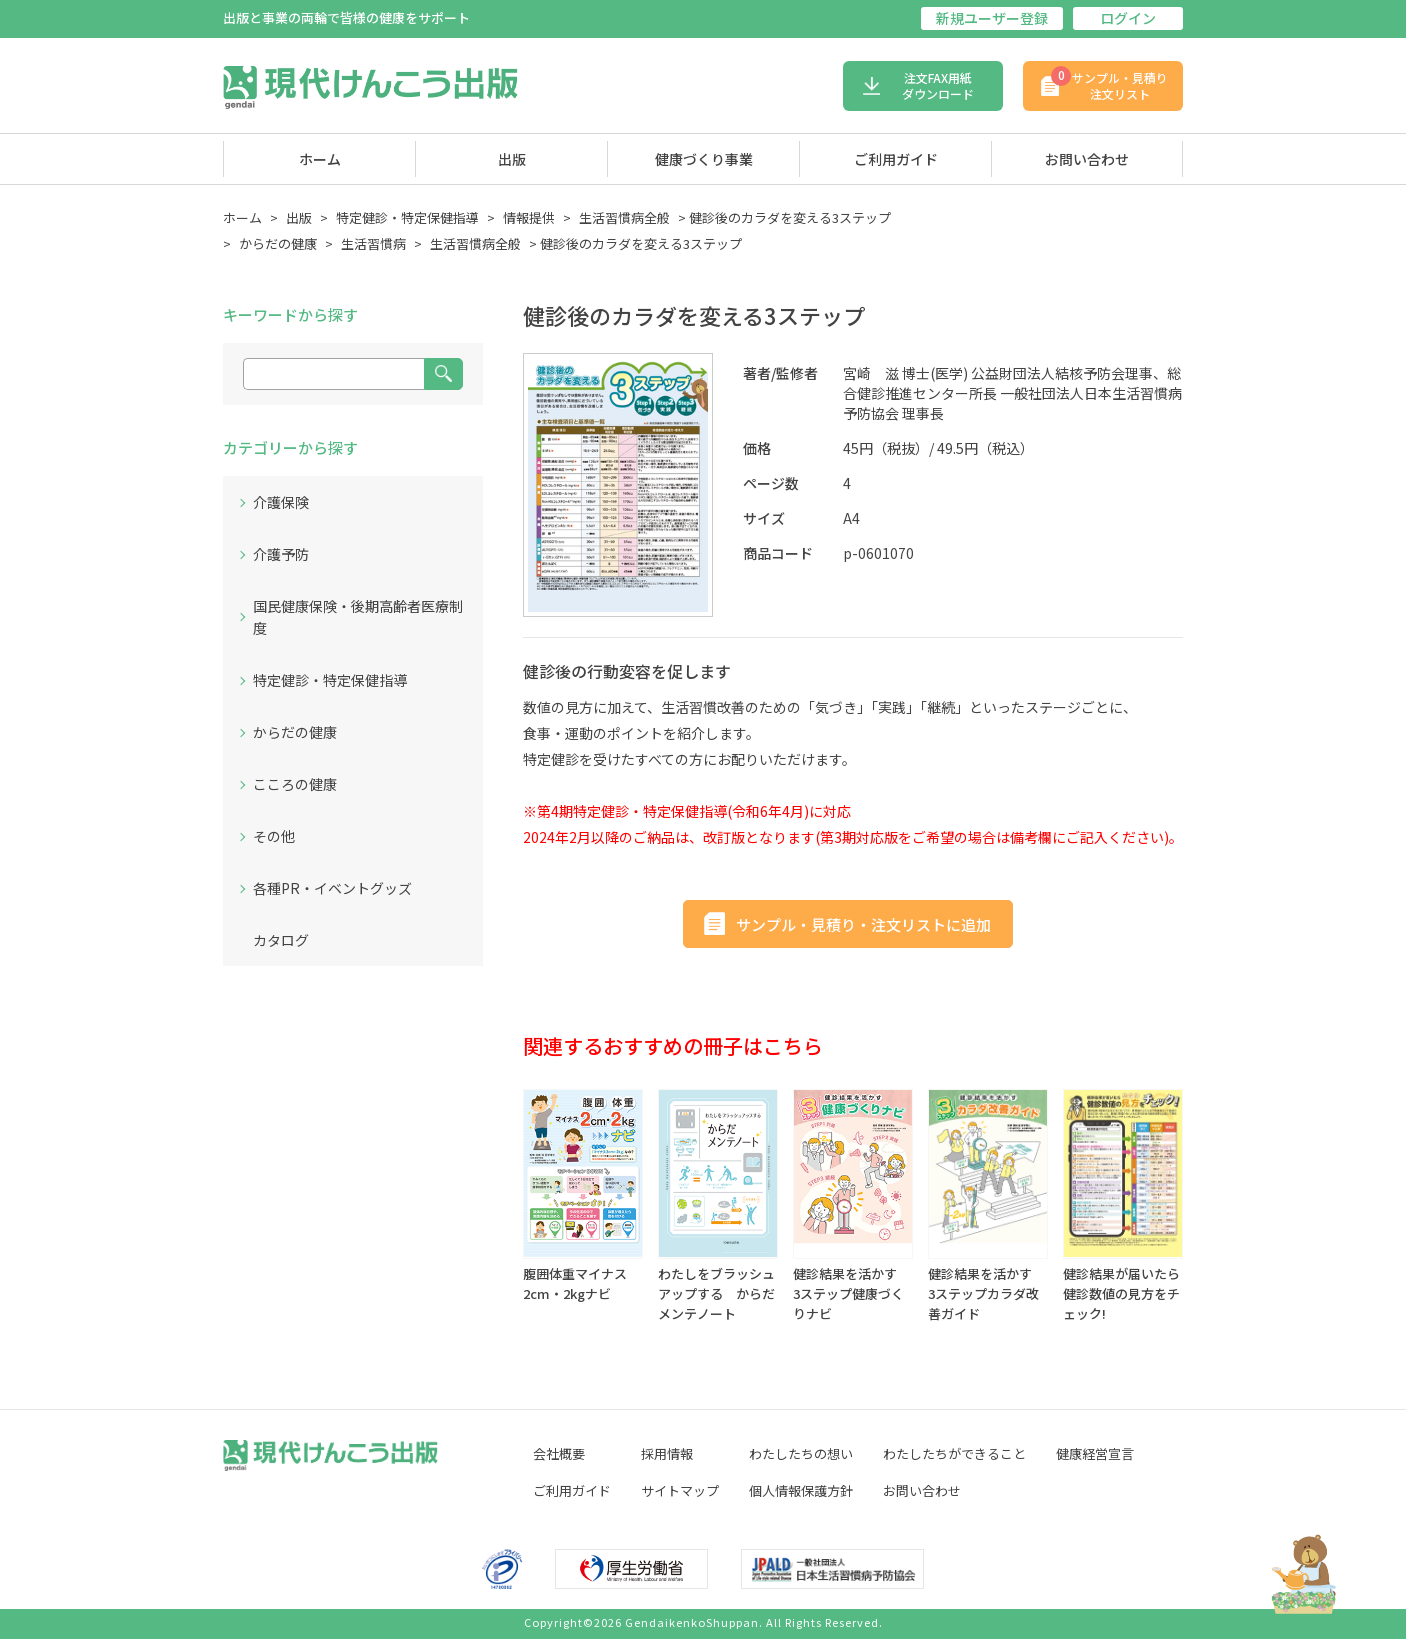 Image resolution: width=1406 pixels, height=1639 pixels. I want to click on からだの健康, so click(278, 243).